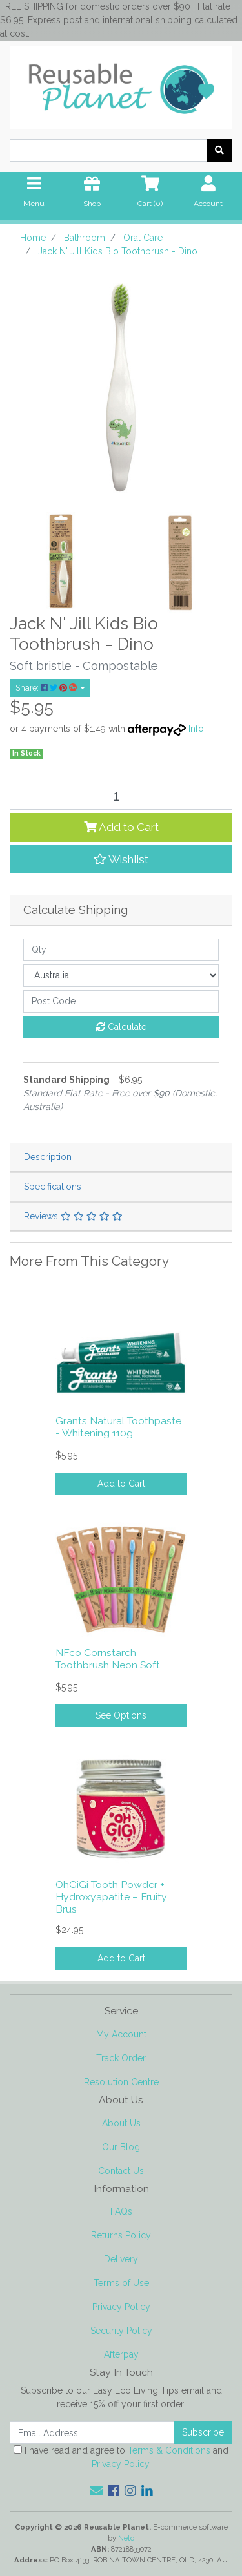 This screenshot has width=242, height=2576. Describe the element at coordinates (121, 859) in the screenshot. I see `[button]` at that location.